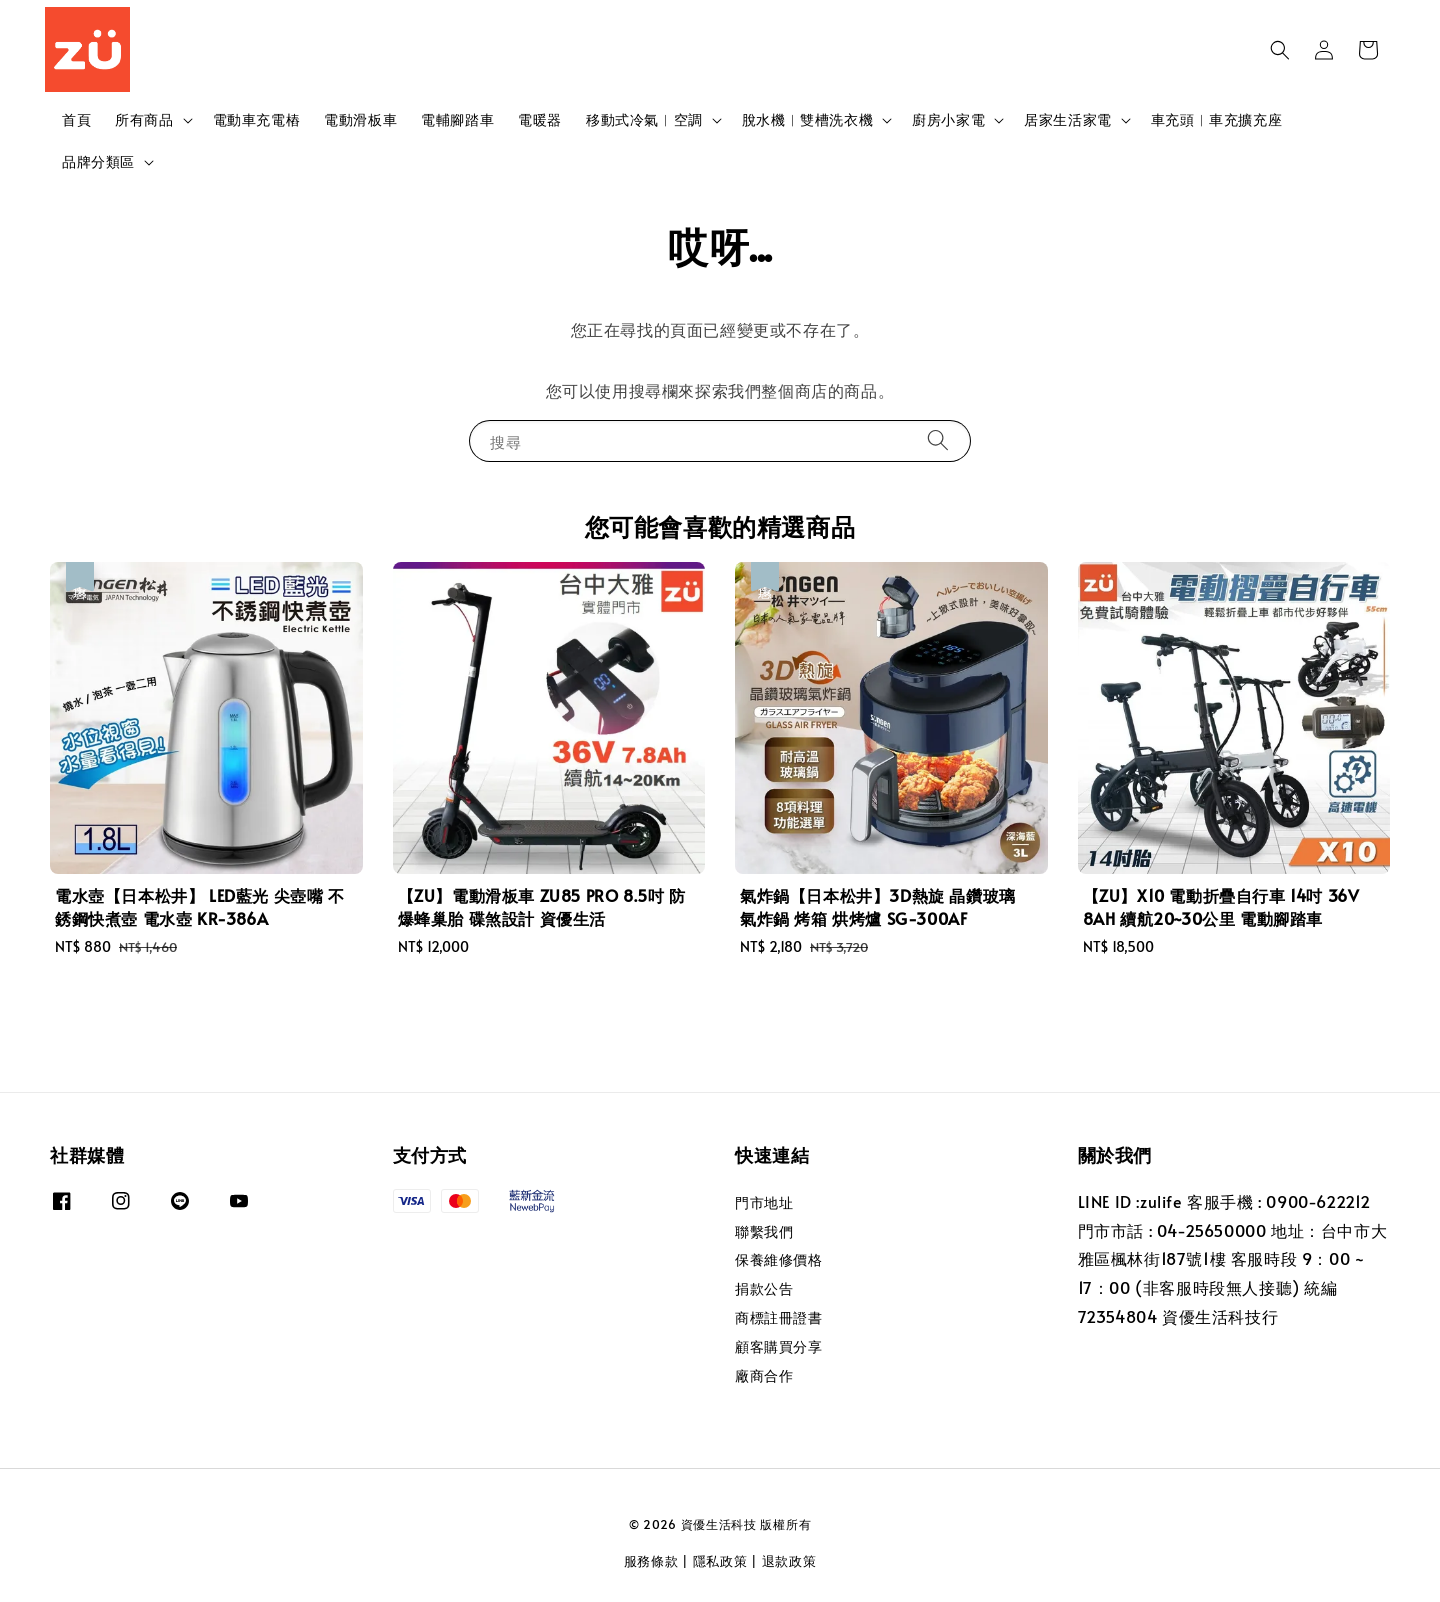 This screenshot has width=1440, height=1602. Describe the element at coordinates (1068, 120) in the screenshot. I see `居家生活家電` at that location.